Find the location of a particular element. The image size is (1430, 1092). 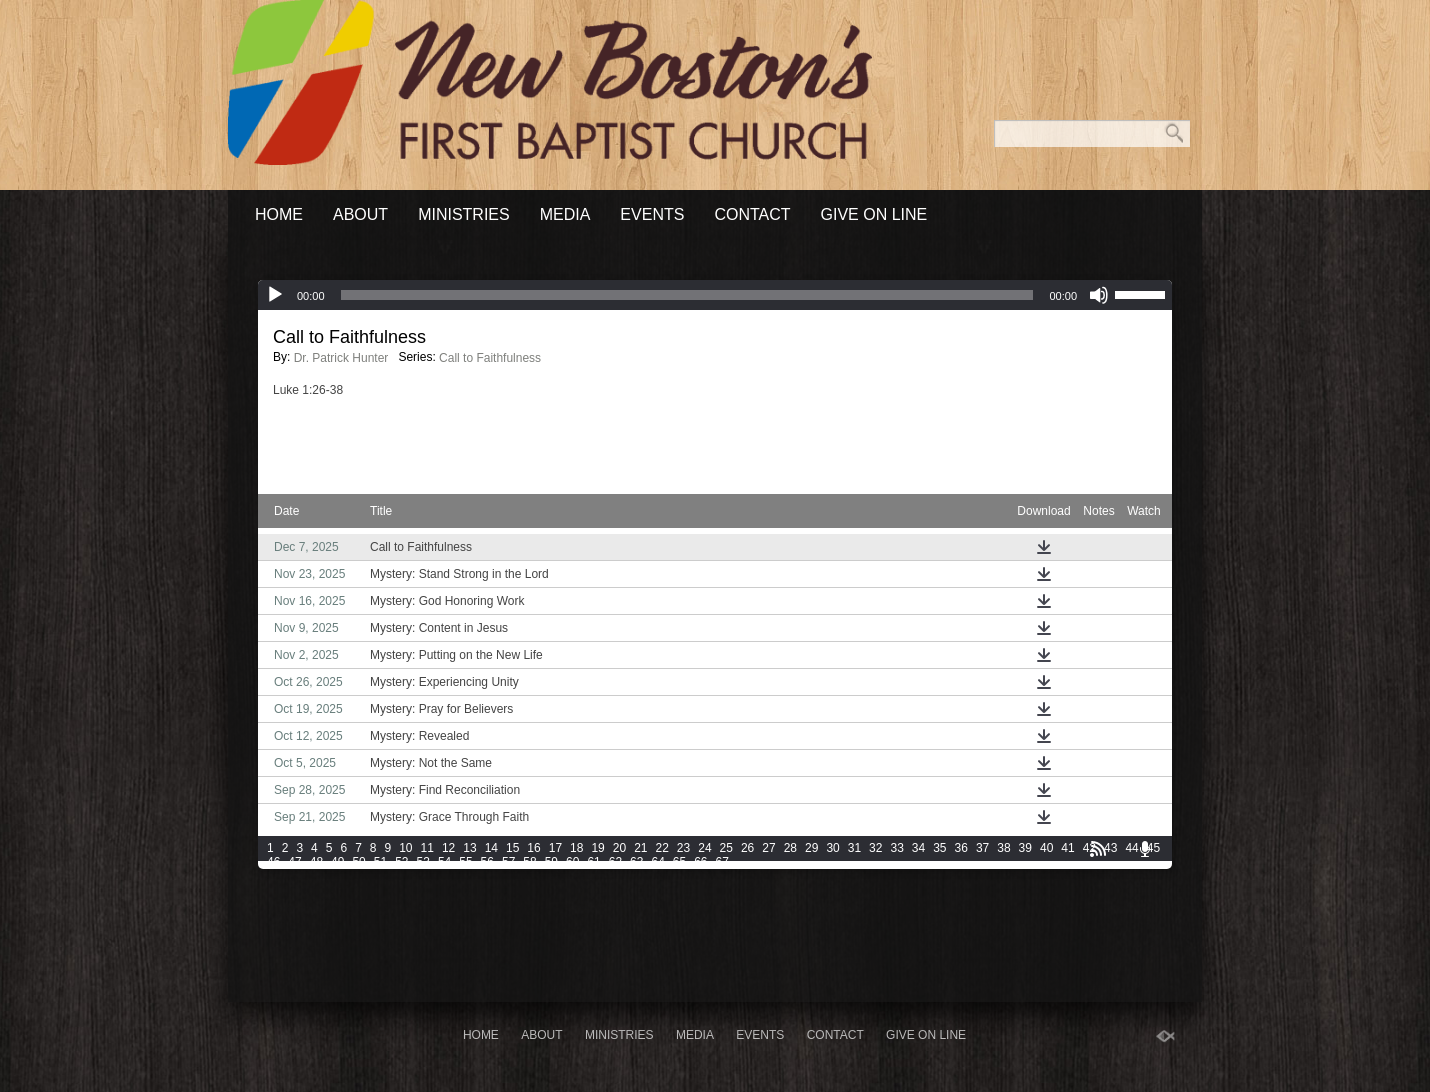

17 is located at coordinates (555, 848).